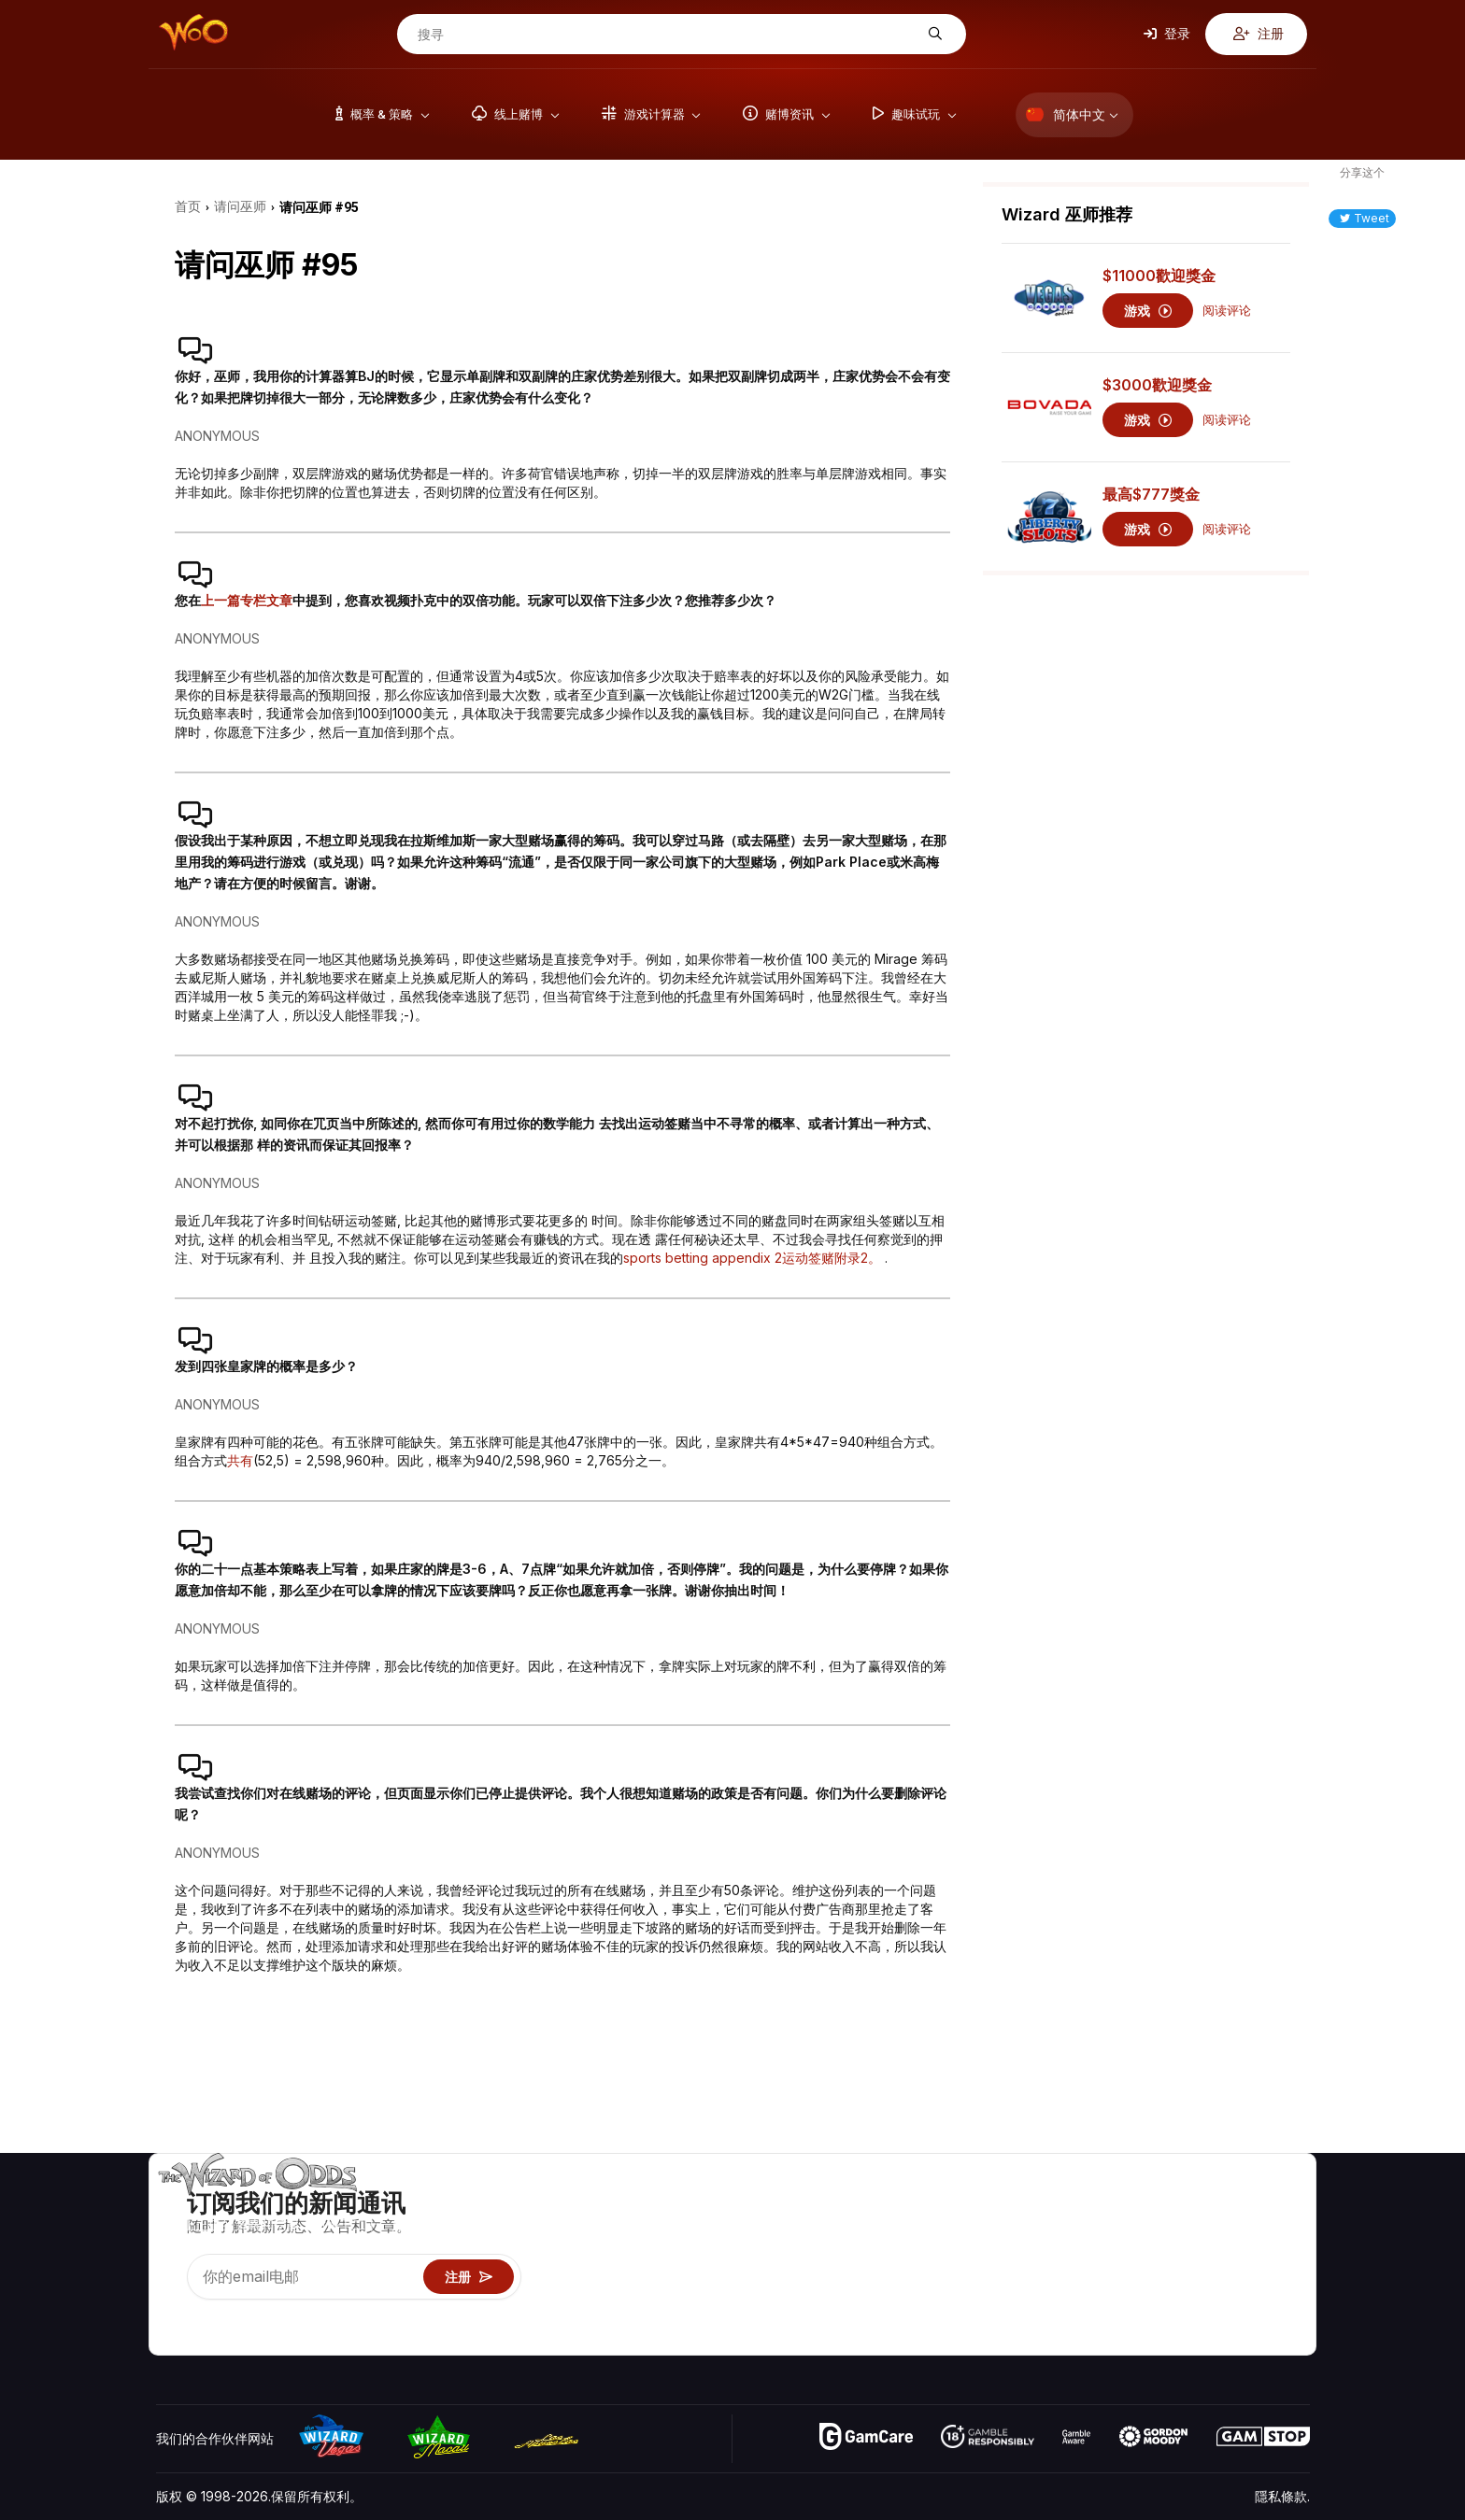  What do you see at coordinates (754, 1258) in the screenshot?
I see `sports betting appendix 2运动签赌附录2。` at bounding box center [754, 1258].